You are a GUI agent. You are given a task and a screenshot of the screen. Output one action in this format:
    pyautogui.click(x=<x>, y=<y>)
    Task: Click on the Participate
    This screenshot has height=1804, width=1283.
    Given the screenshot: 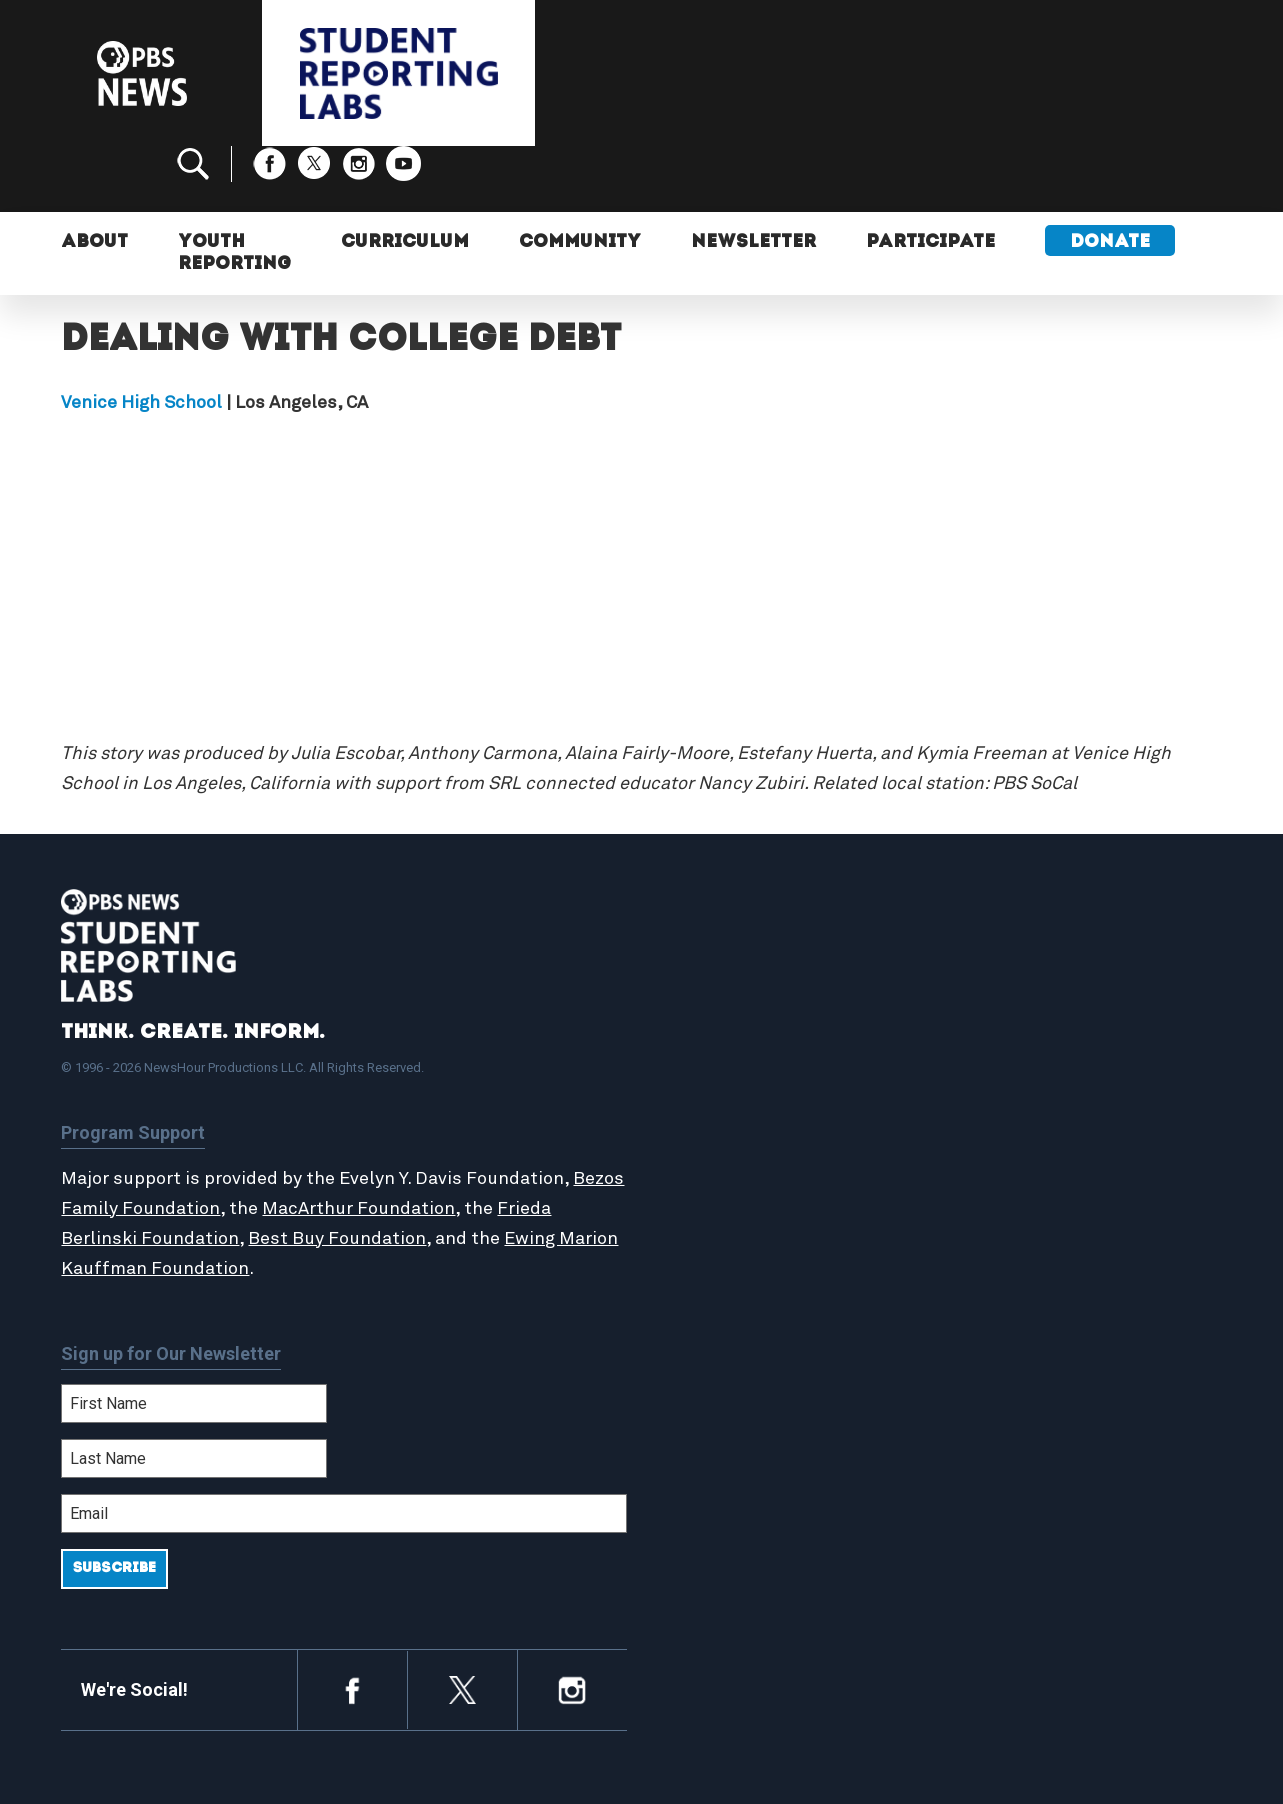 What is the action you would take?
    pyautogui.click(x=930, y=177)
    